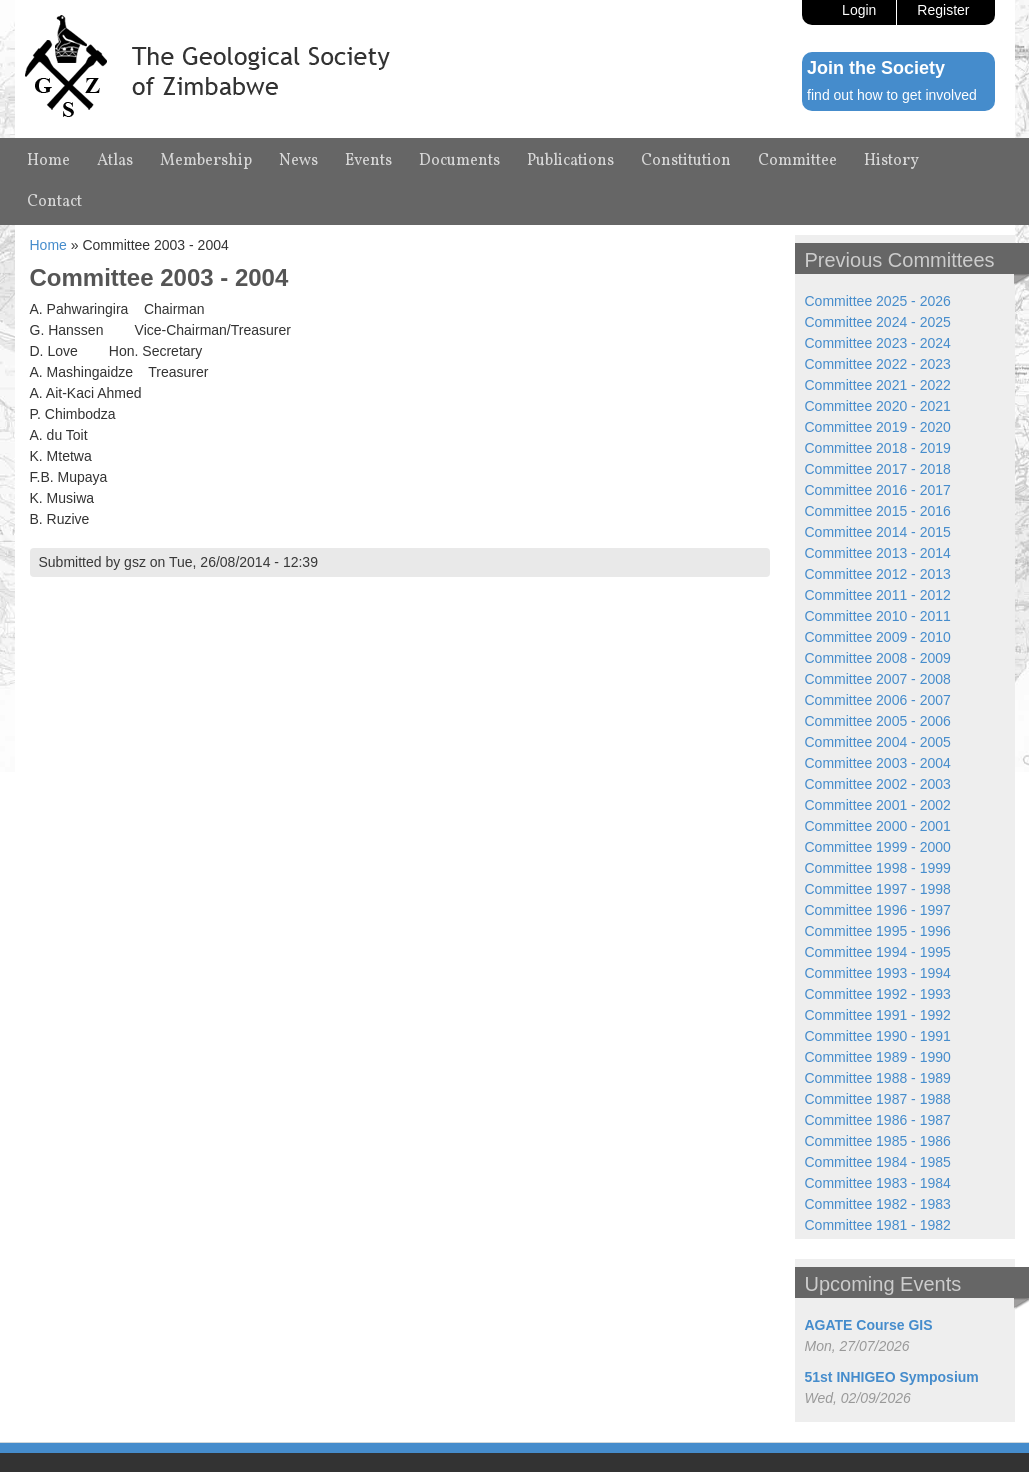  What do you see at coordinates (54, 202) in the screenshot?
I see `Contact` at bounding box center [54, 202].